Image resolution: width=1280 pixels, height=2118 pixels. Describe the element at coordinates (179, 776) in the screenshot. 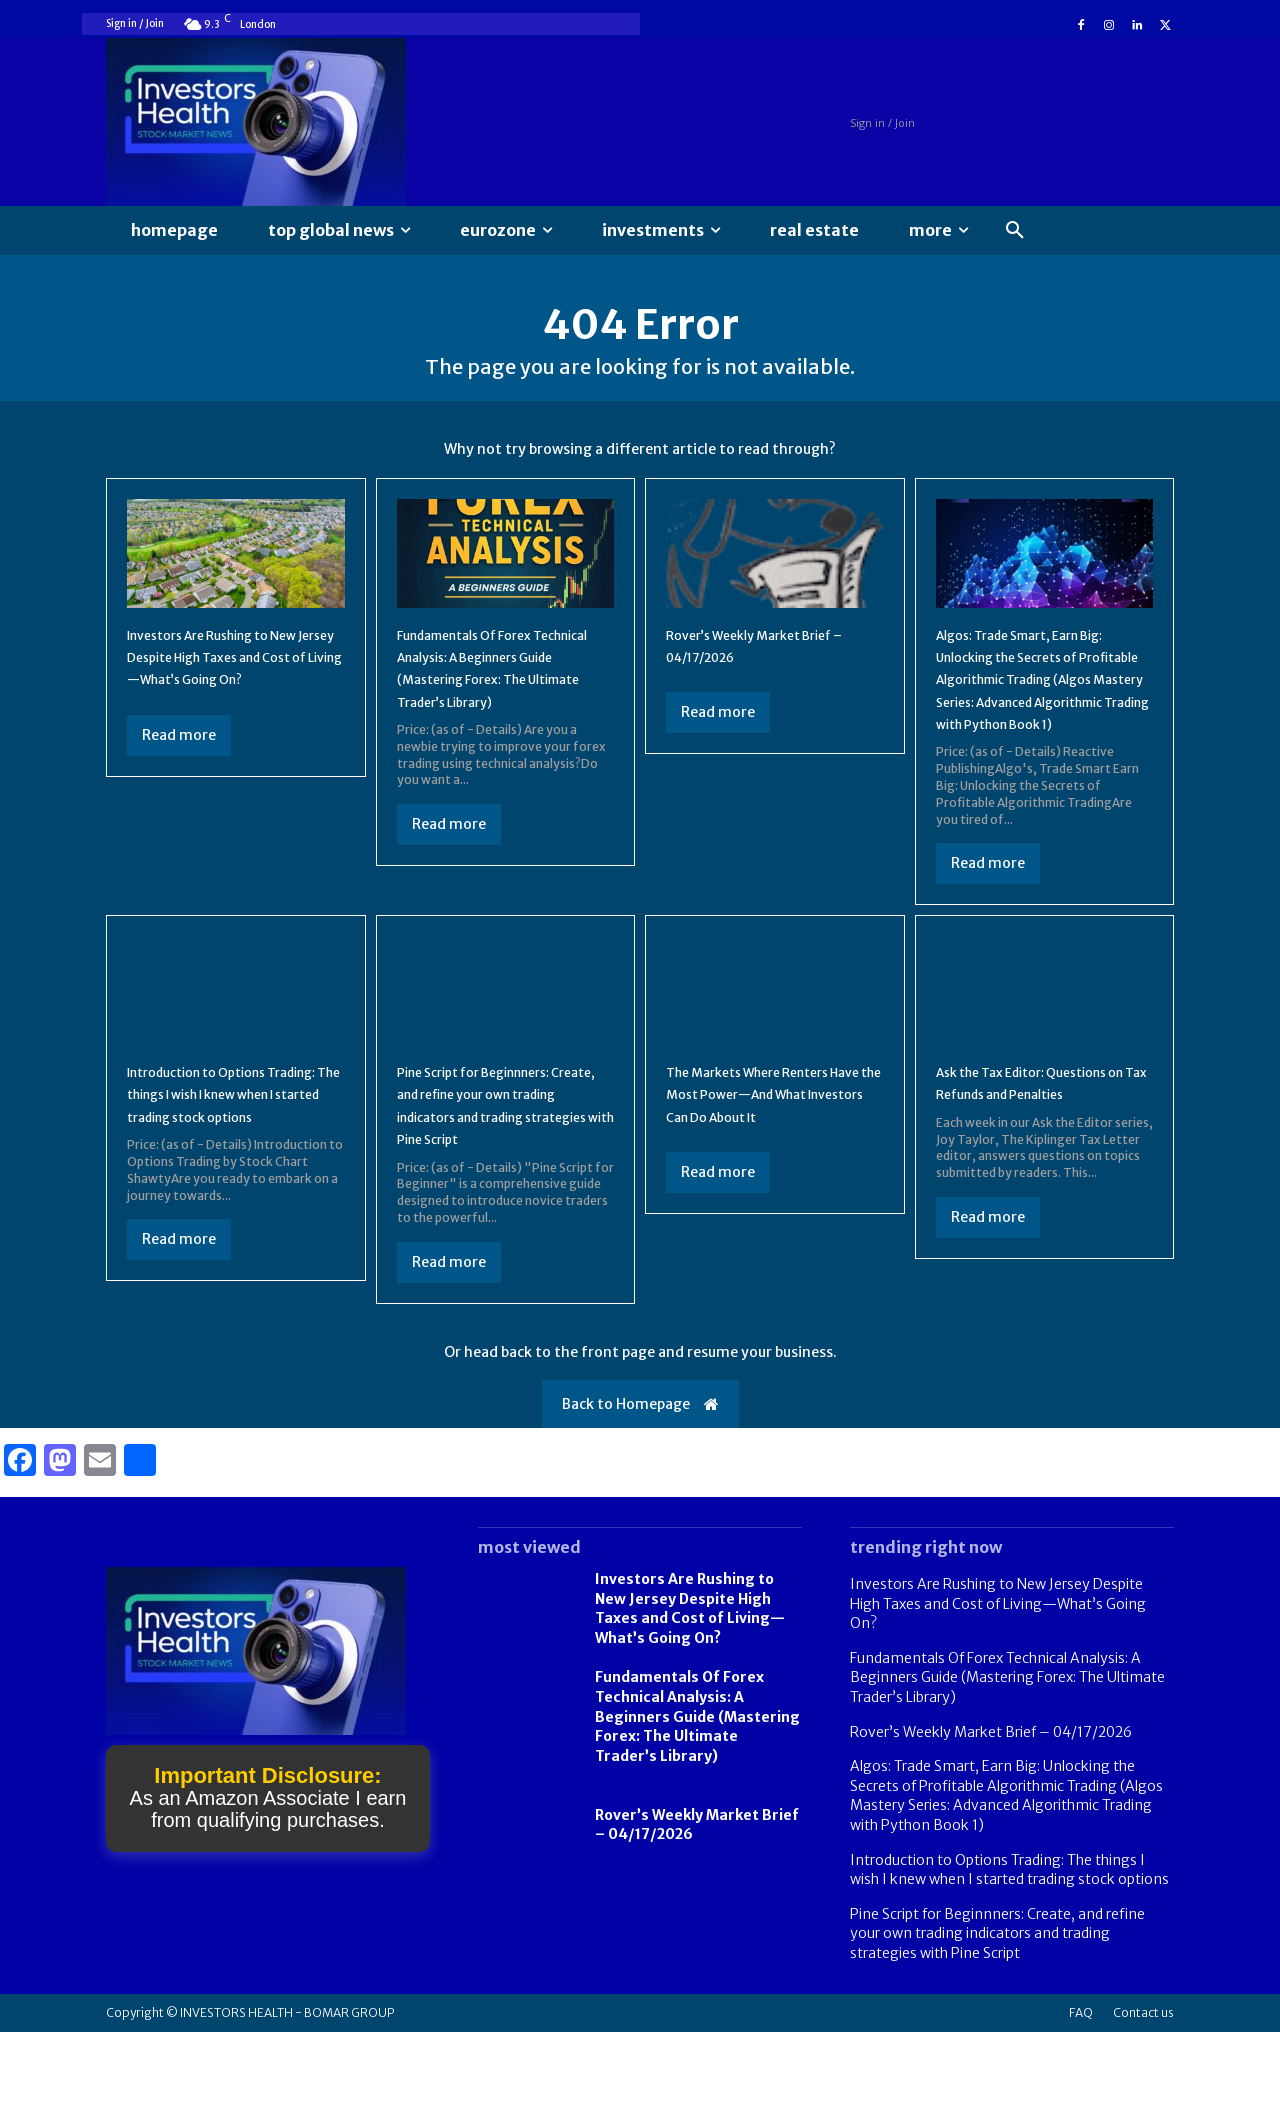

I see `Read more` at that location.